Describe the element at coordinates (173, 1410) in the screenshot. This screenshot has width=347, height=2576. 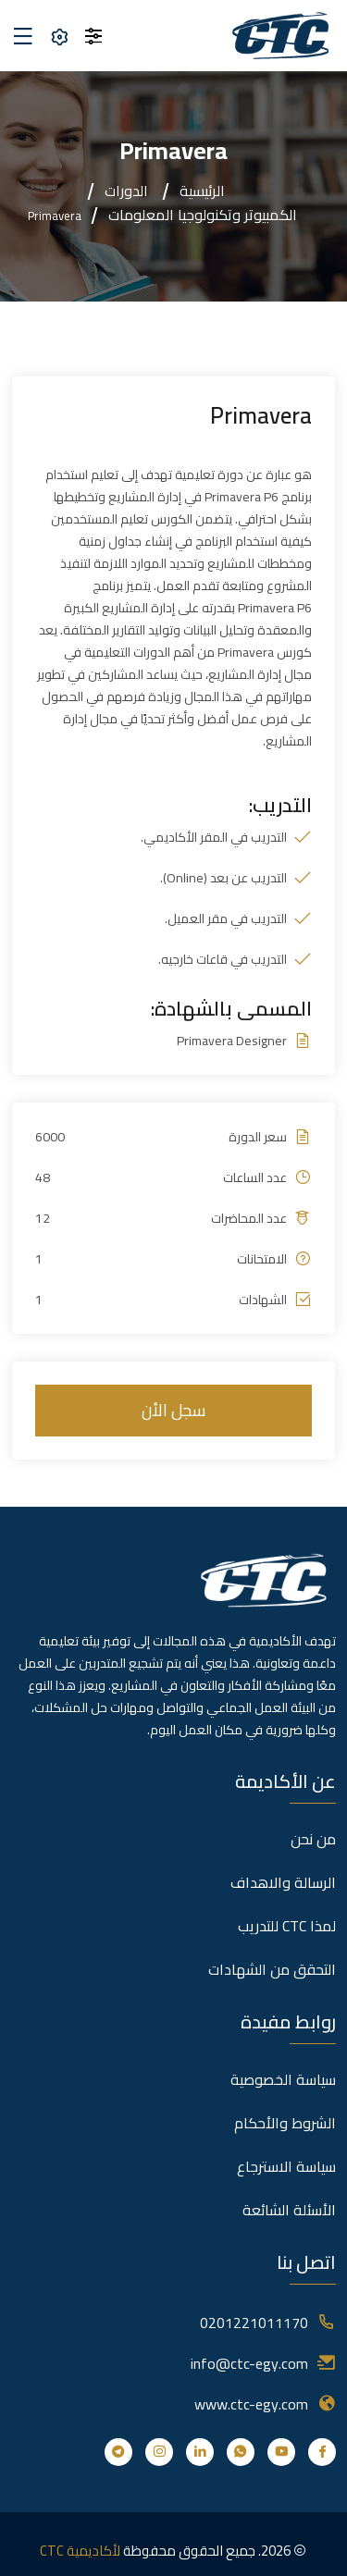
I see `سجل الأن` at that location.